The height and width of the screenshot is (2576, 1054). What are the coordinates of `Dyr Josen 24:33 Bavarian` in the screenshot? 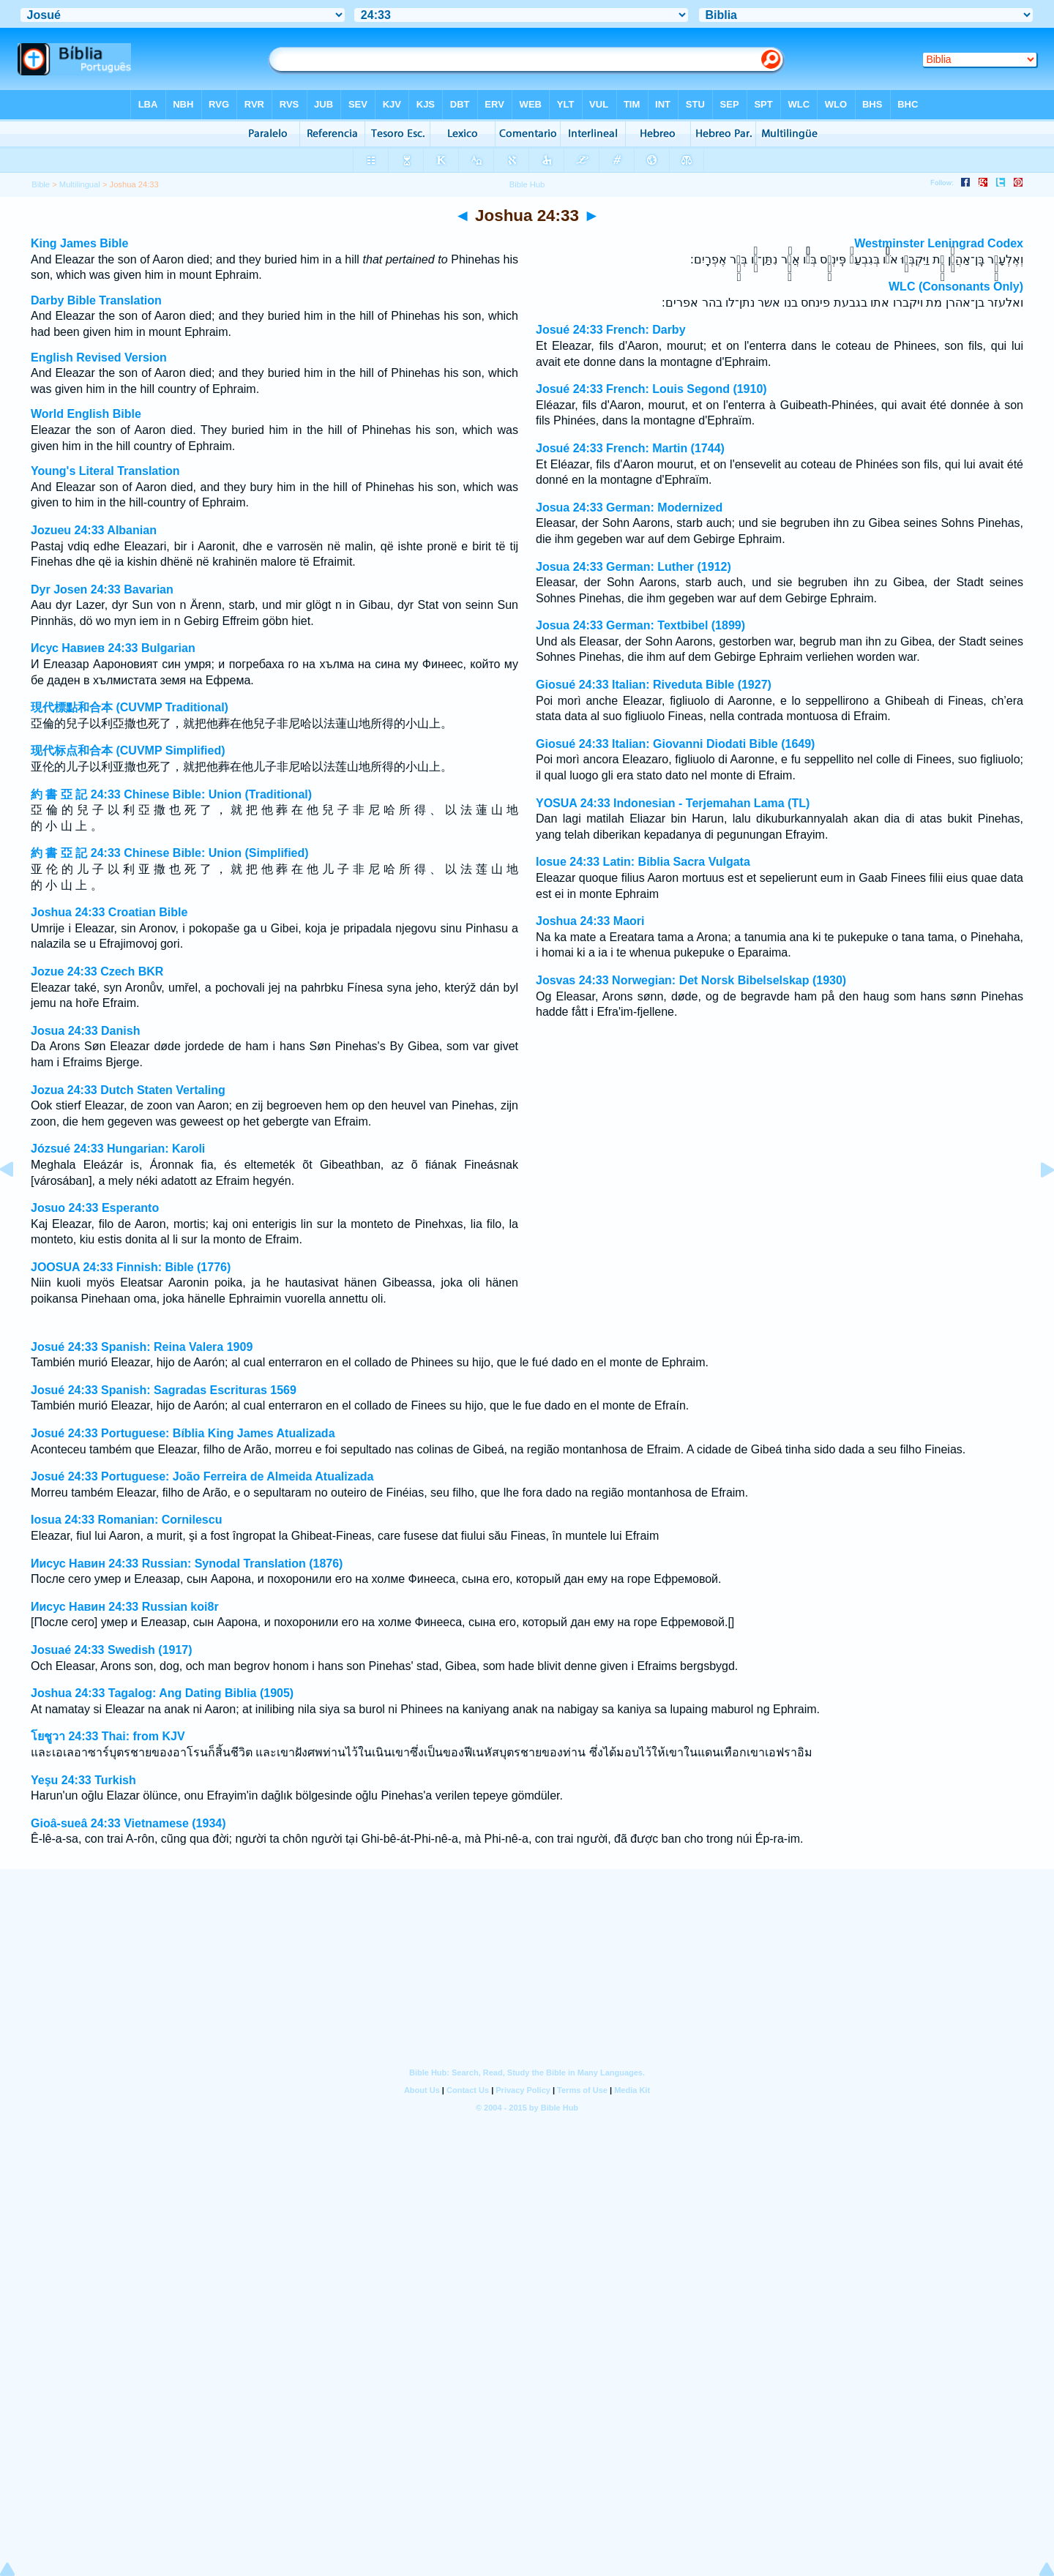 It's located at (102, 589).